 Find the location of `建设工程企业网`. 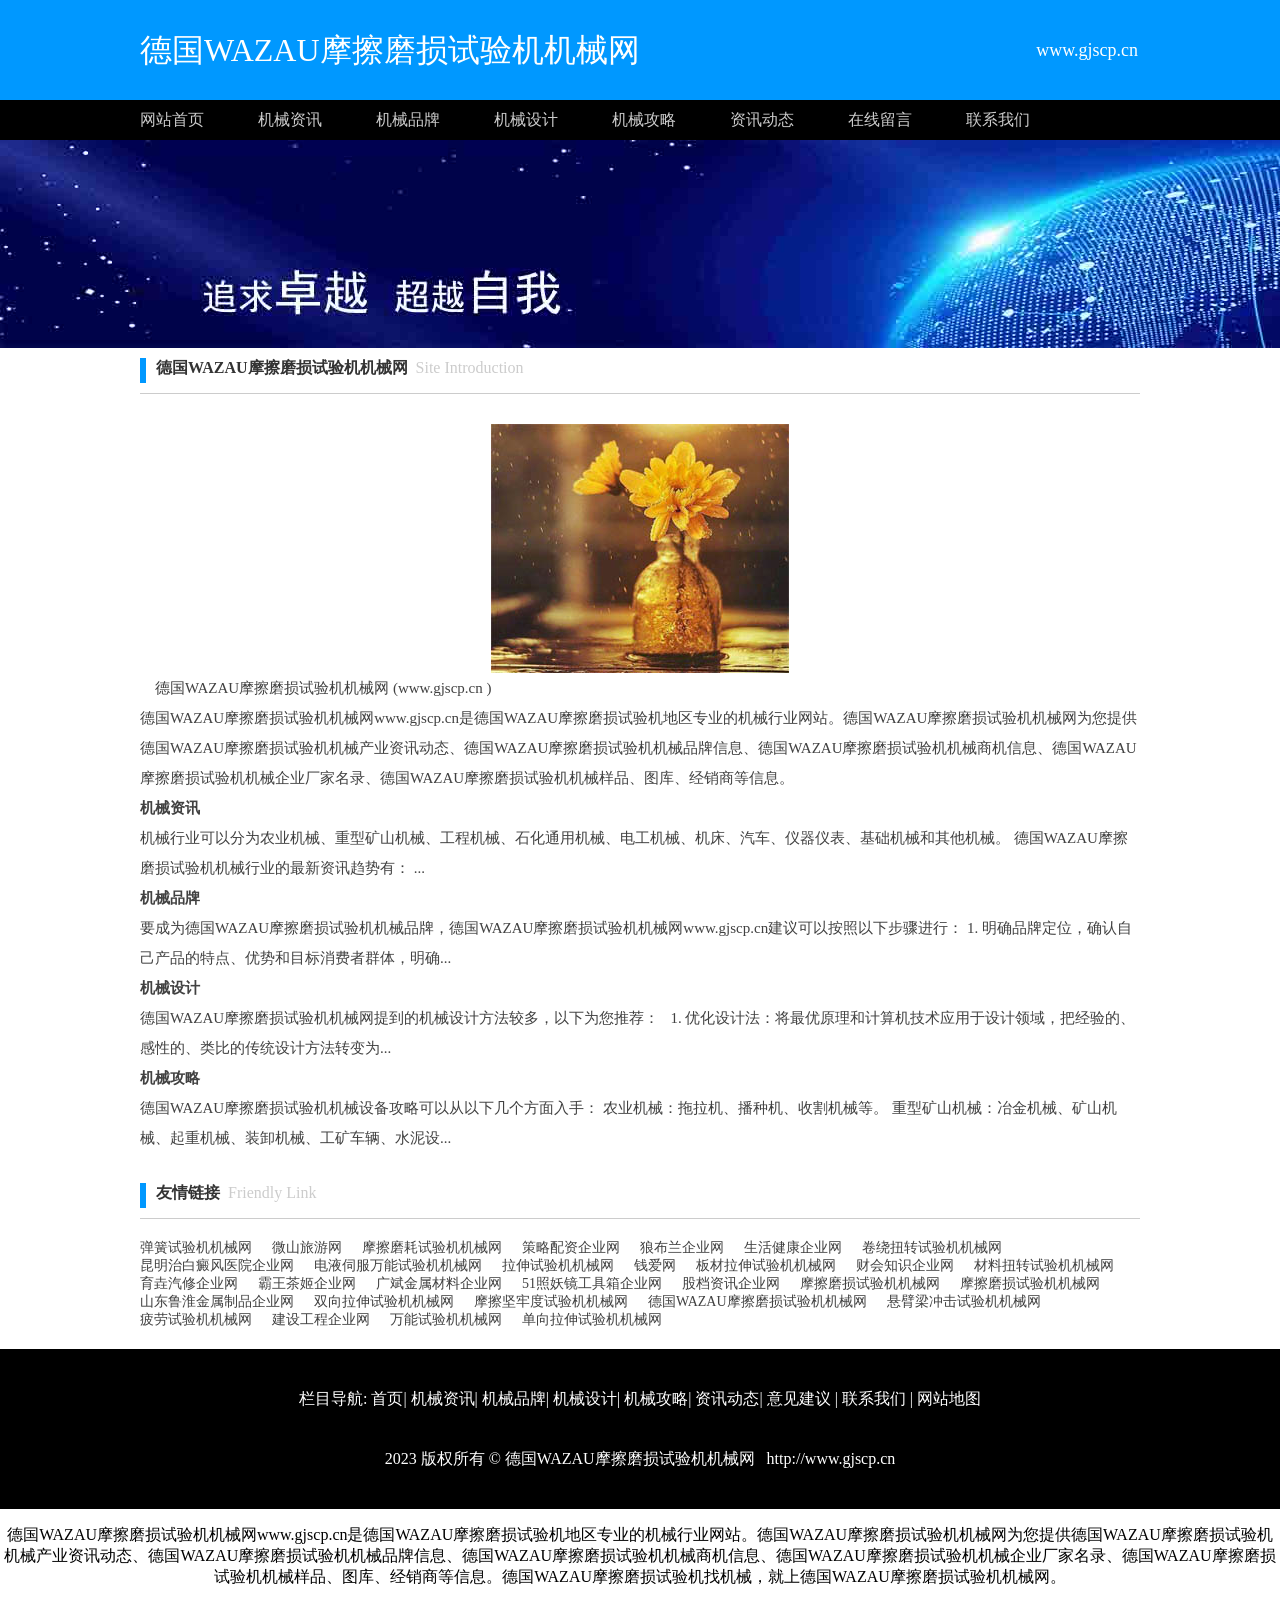

建设工程企业网 is located at coordinates (321, 1319).